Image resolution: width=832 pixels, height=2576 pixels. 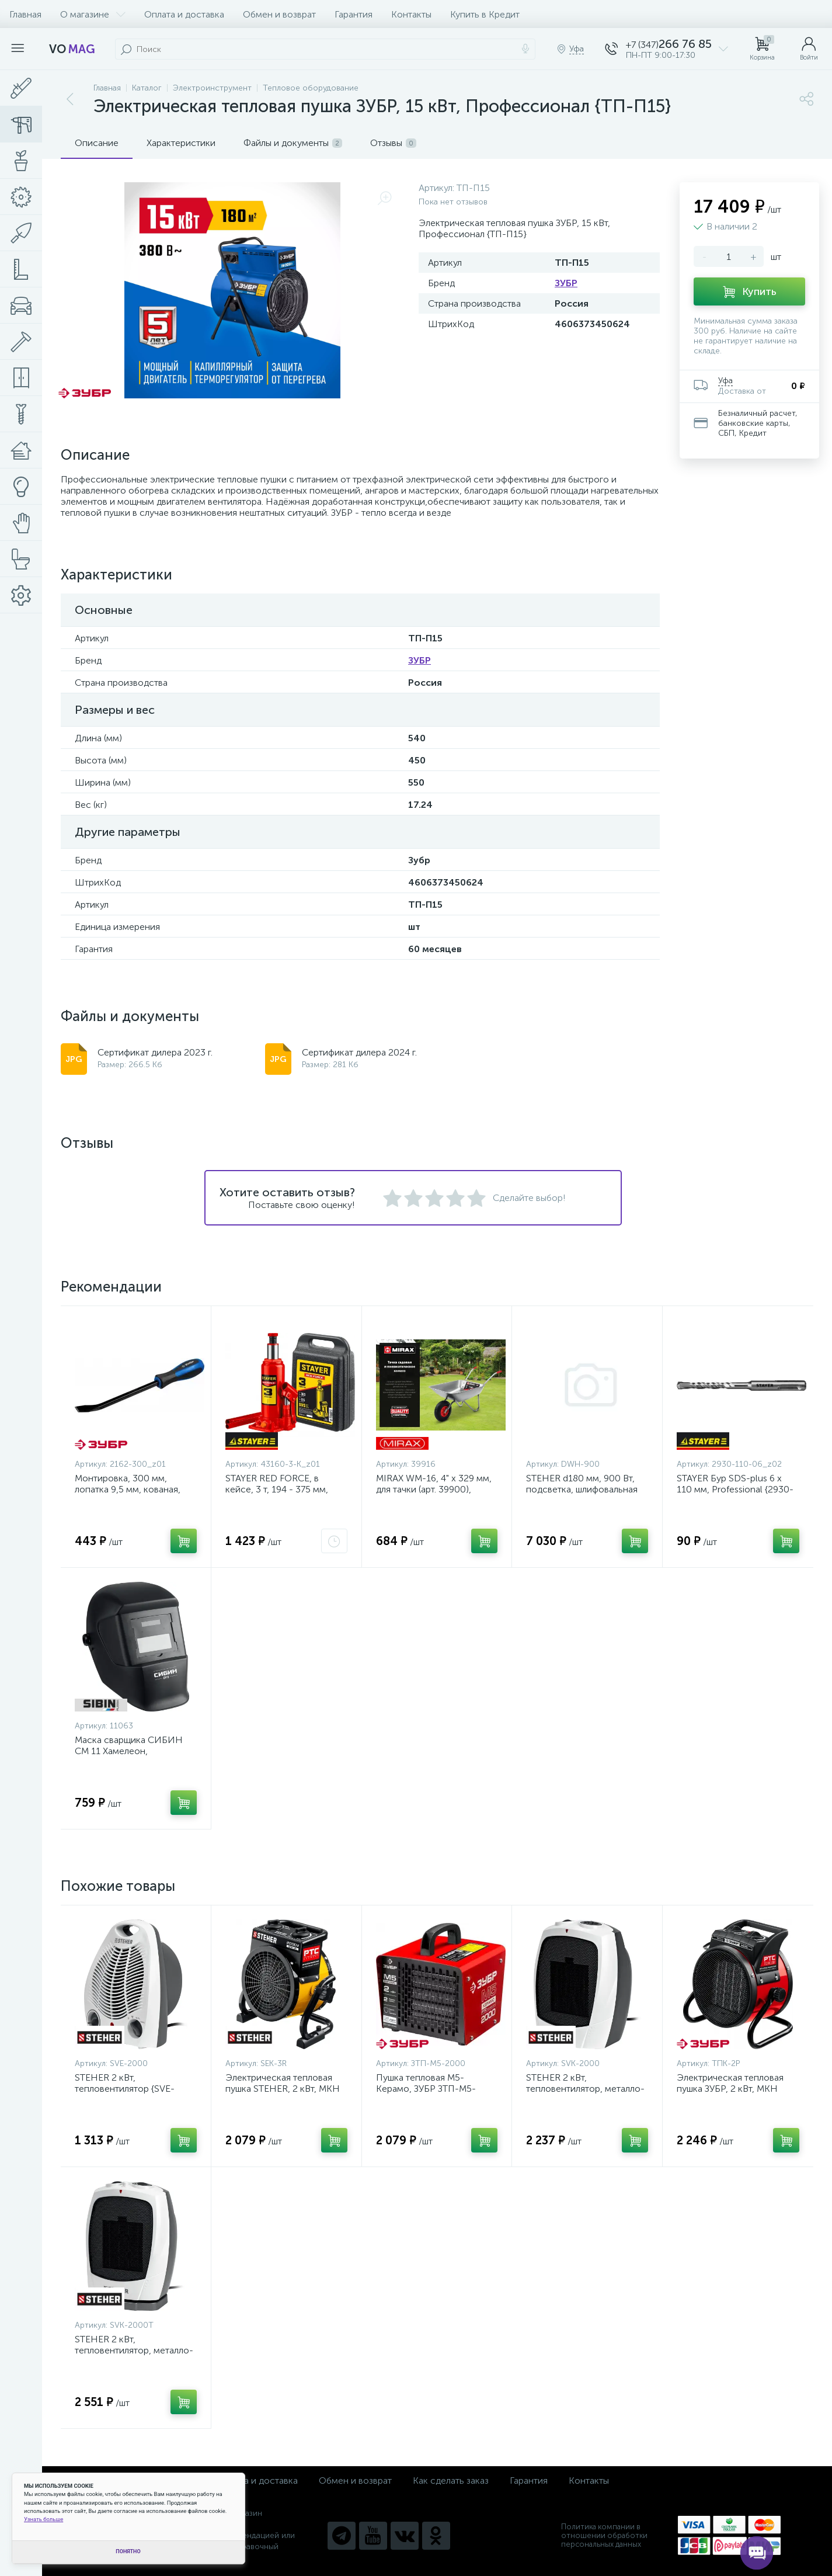 I want to click on Оплата и доставка, so click(x=184, y=14).